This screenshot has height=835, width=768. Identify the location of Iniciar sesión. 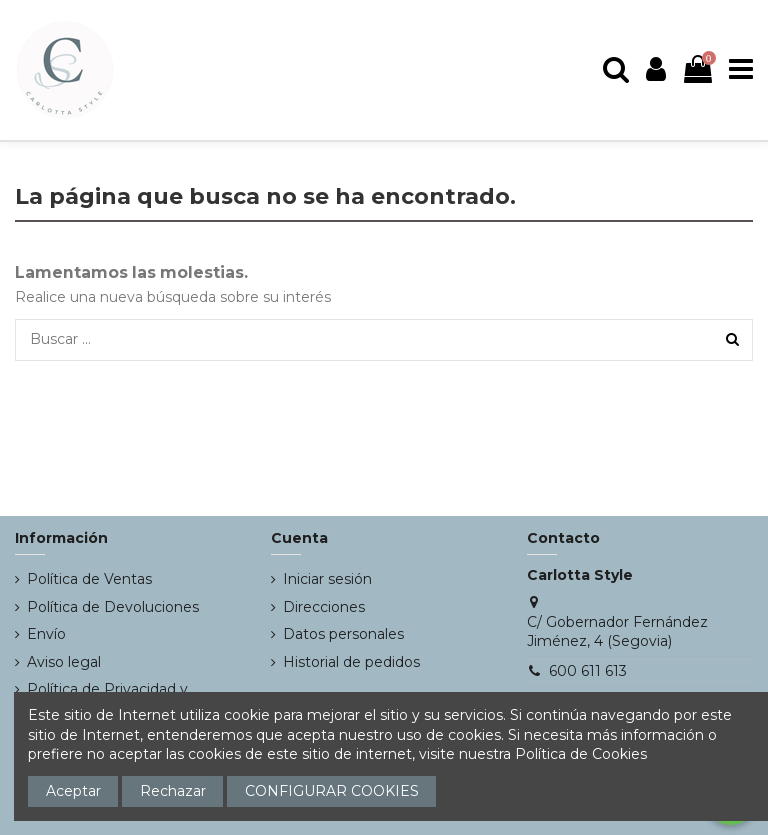
(327, 579).